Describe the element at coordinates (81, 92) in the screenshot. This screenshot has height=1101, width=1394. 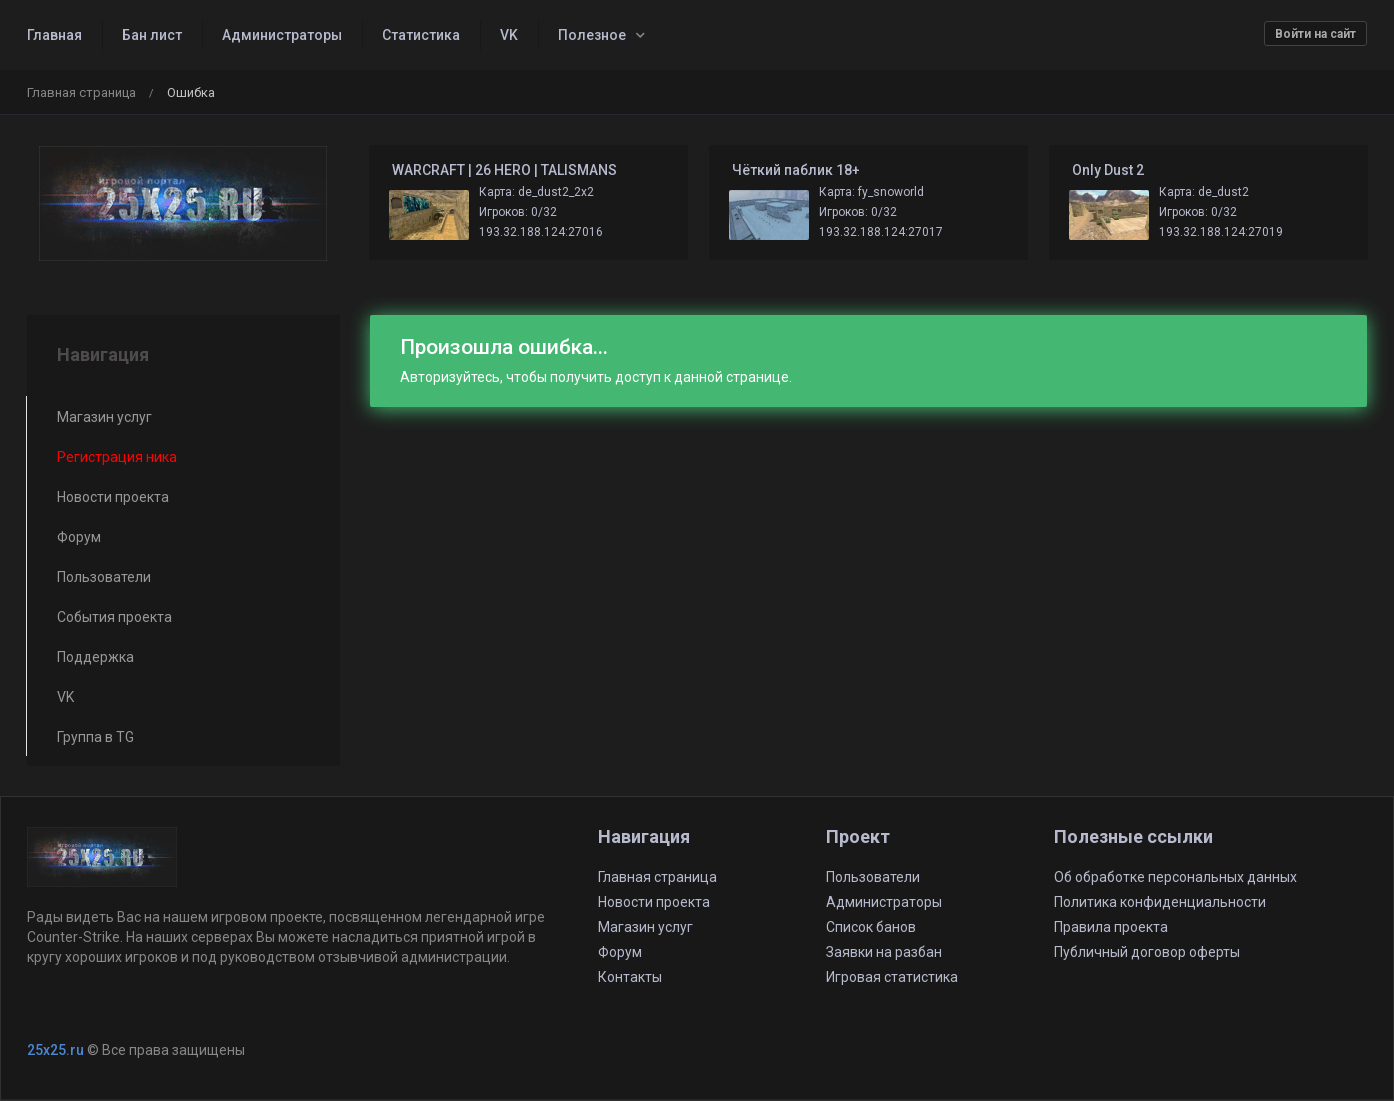
I see `Главная страница` at that location.